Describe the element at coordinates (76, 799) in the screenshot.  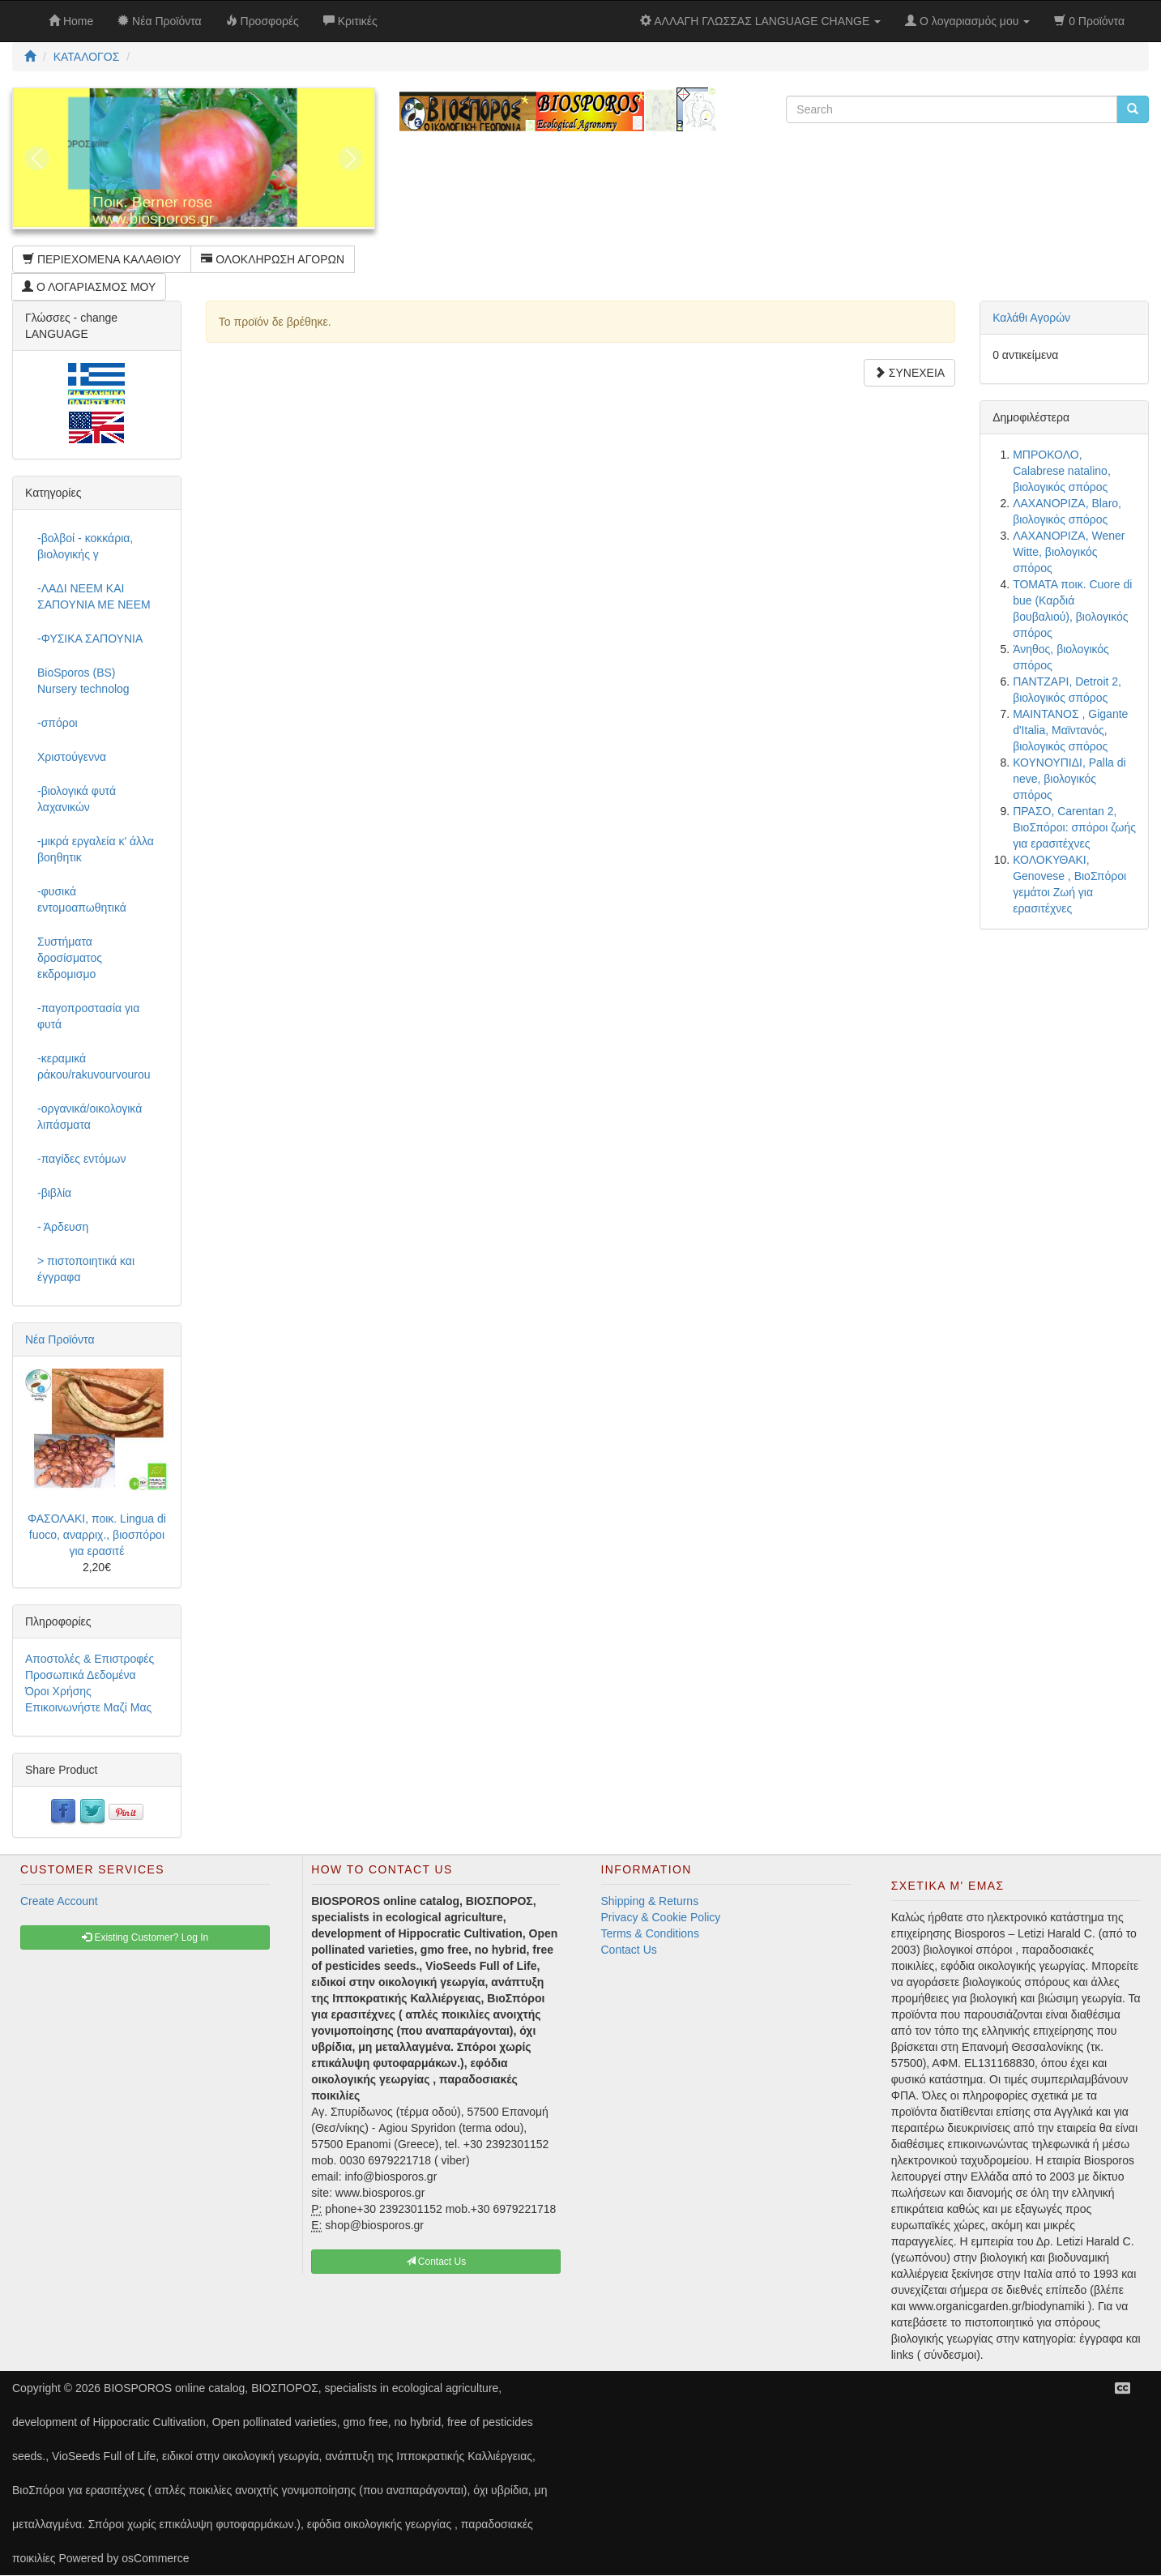
I see `-βιολογικά φυτά λαχανικών` at that location.